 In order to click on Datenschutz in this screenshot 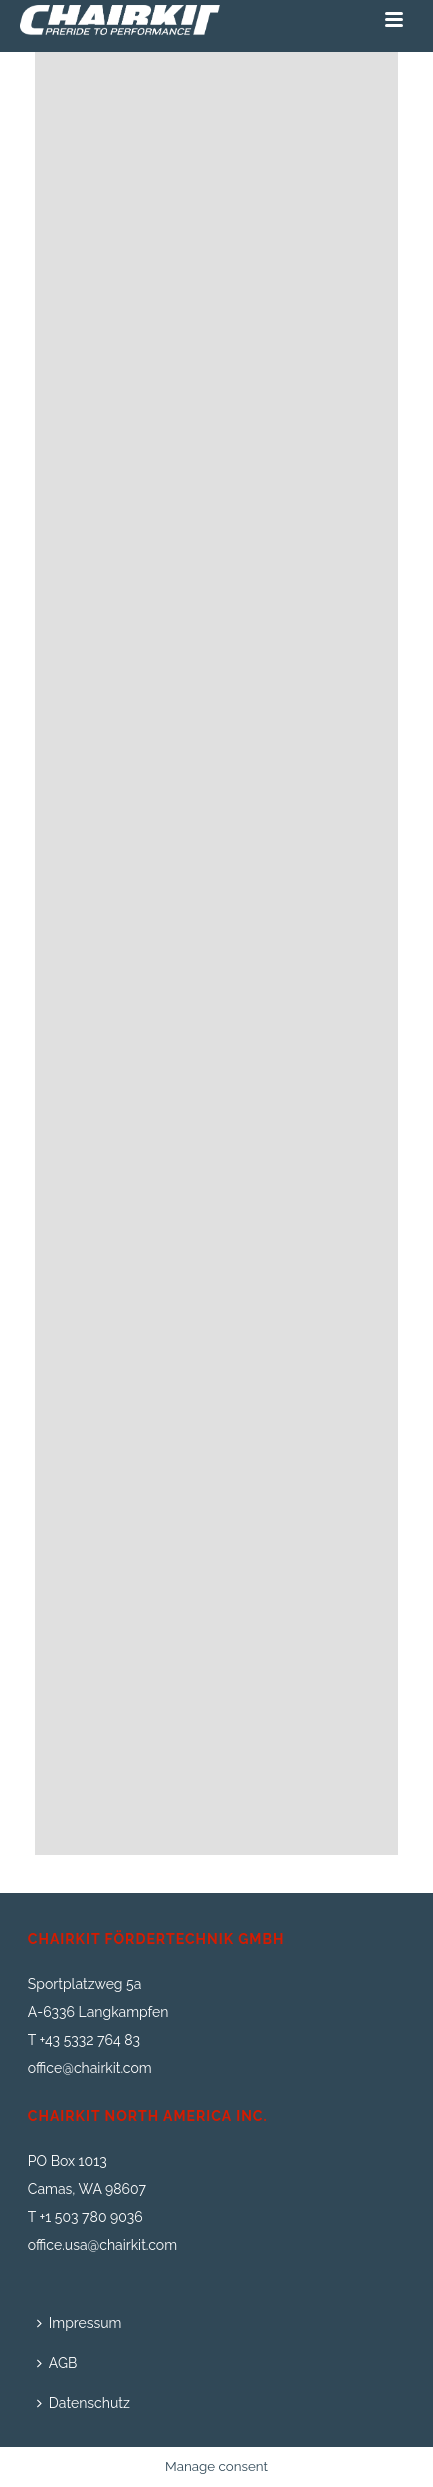, I will do `click(83, 2403)`.